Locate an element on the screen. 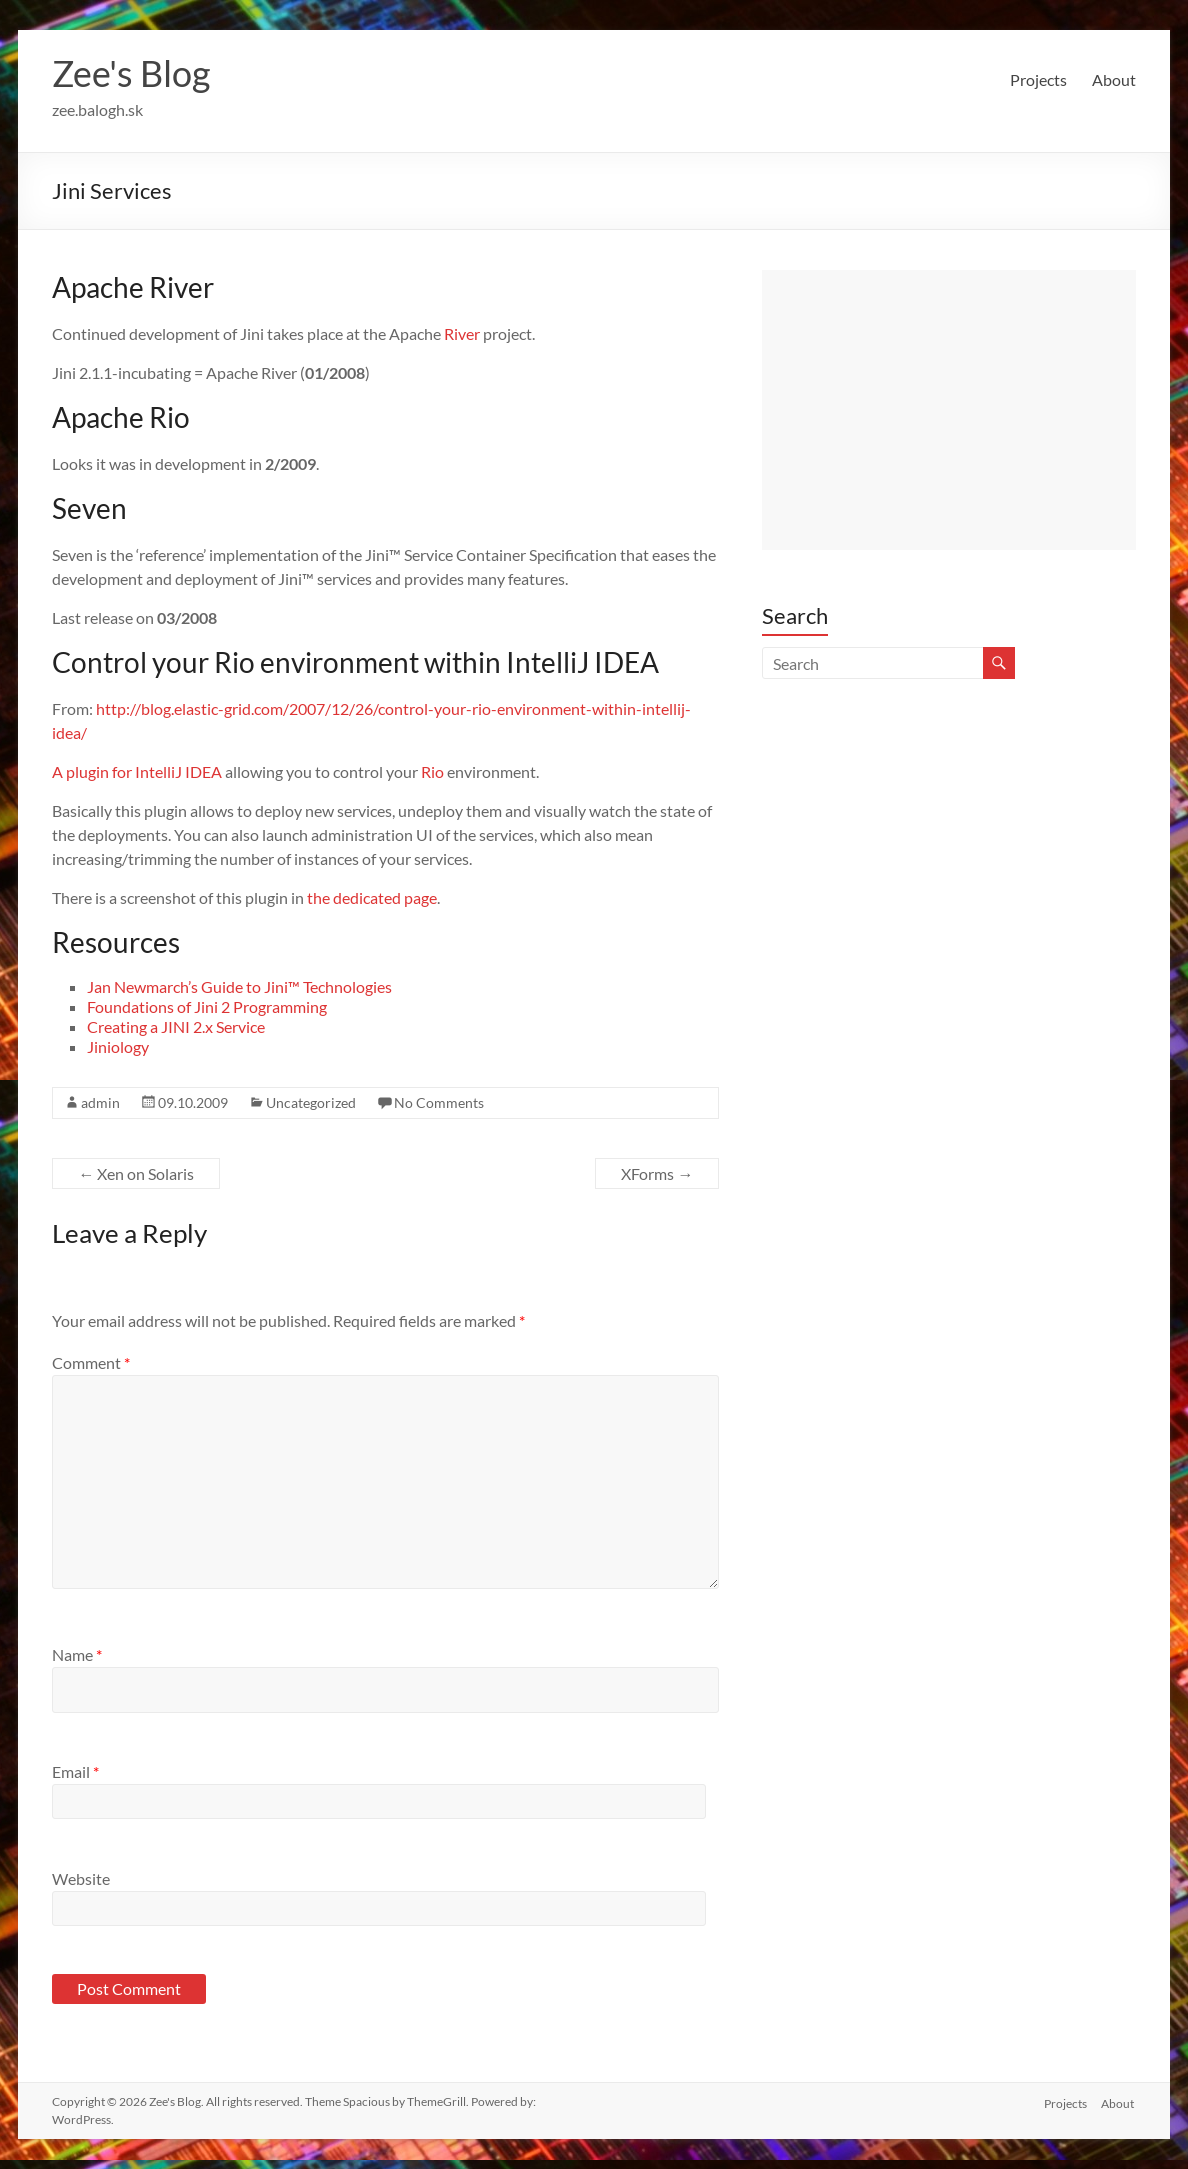 This screenshot has width=1188, height=2169. Zee's Blog is located at coordinates (131, 73).